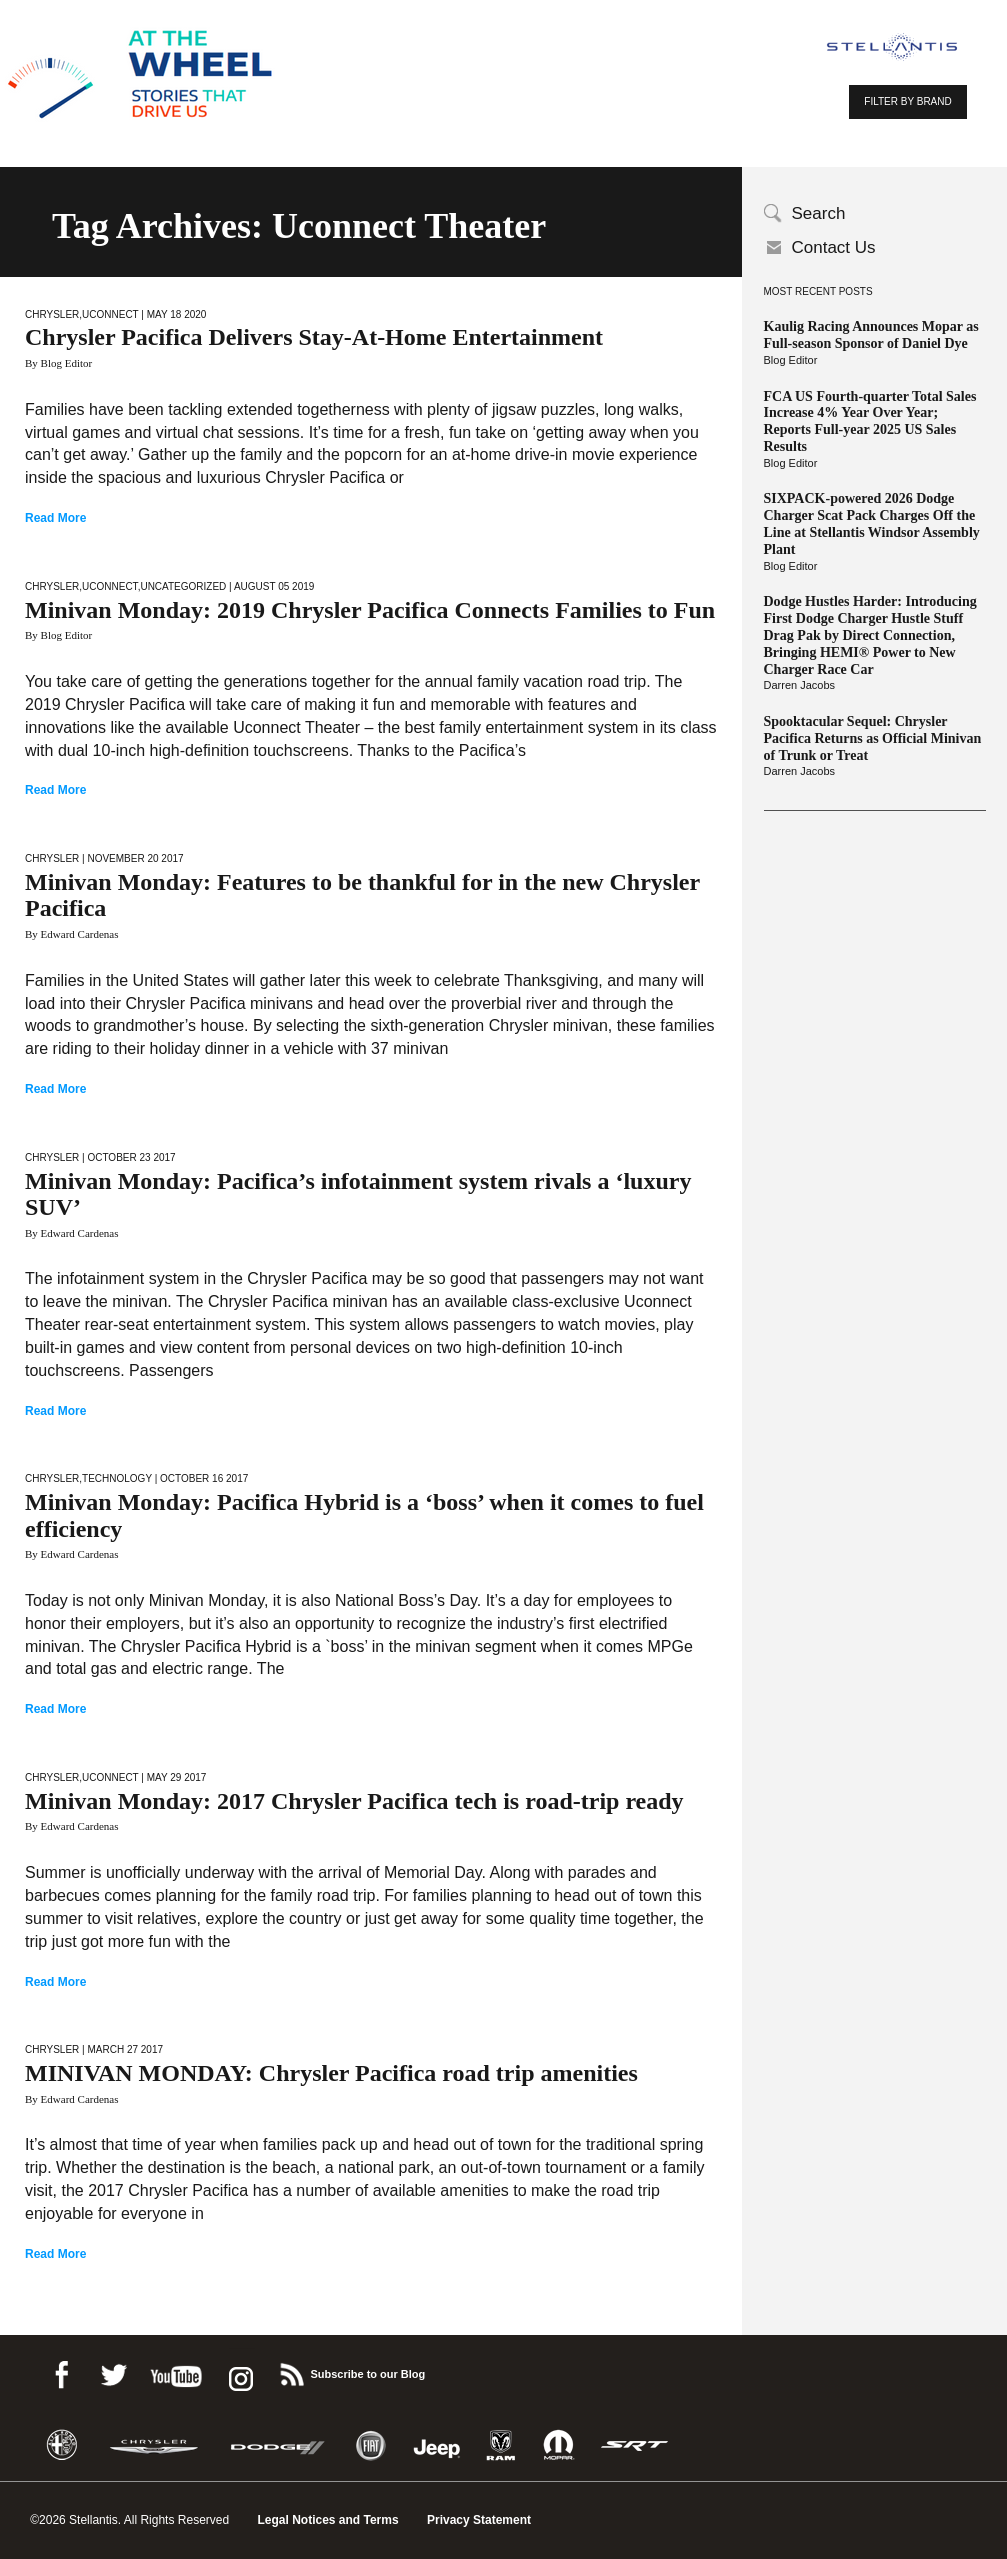  Describe the element at coordinates (907, 101) in the screenshot. I see `FILTER BY BRAND` at that location.